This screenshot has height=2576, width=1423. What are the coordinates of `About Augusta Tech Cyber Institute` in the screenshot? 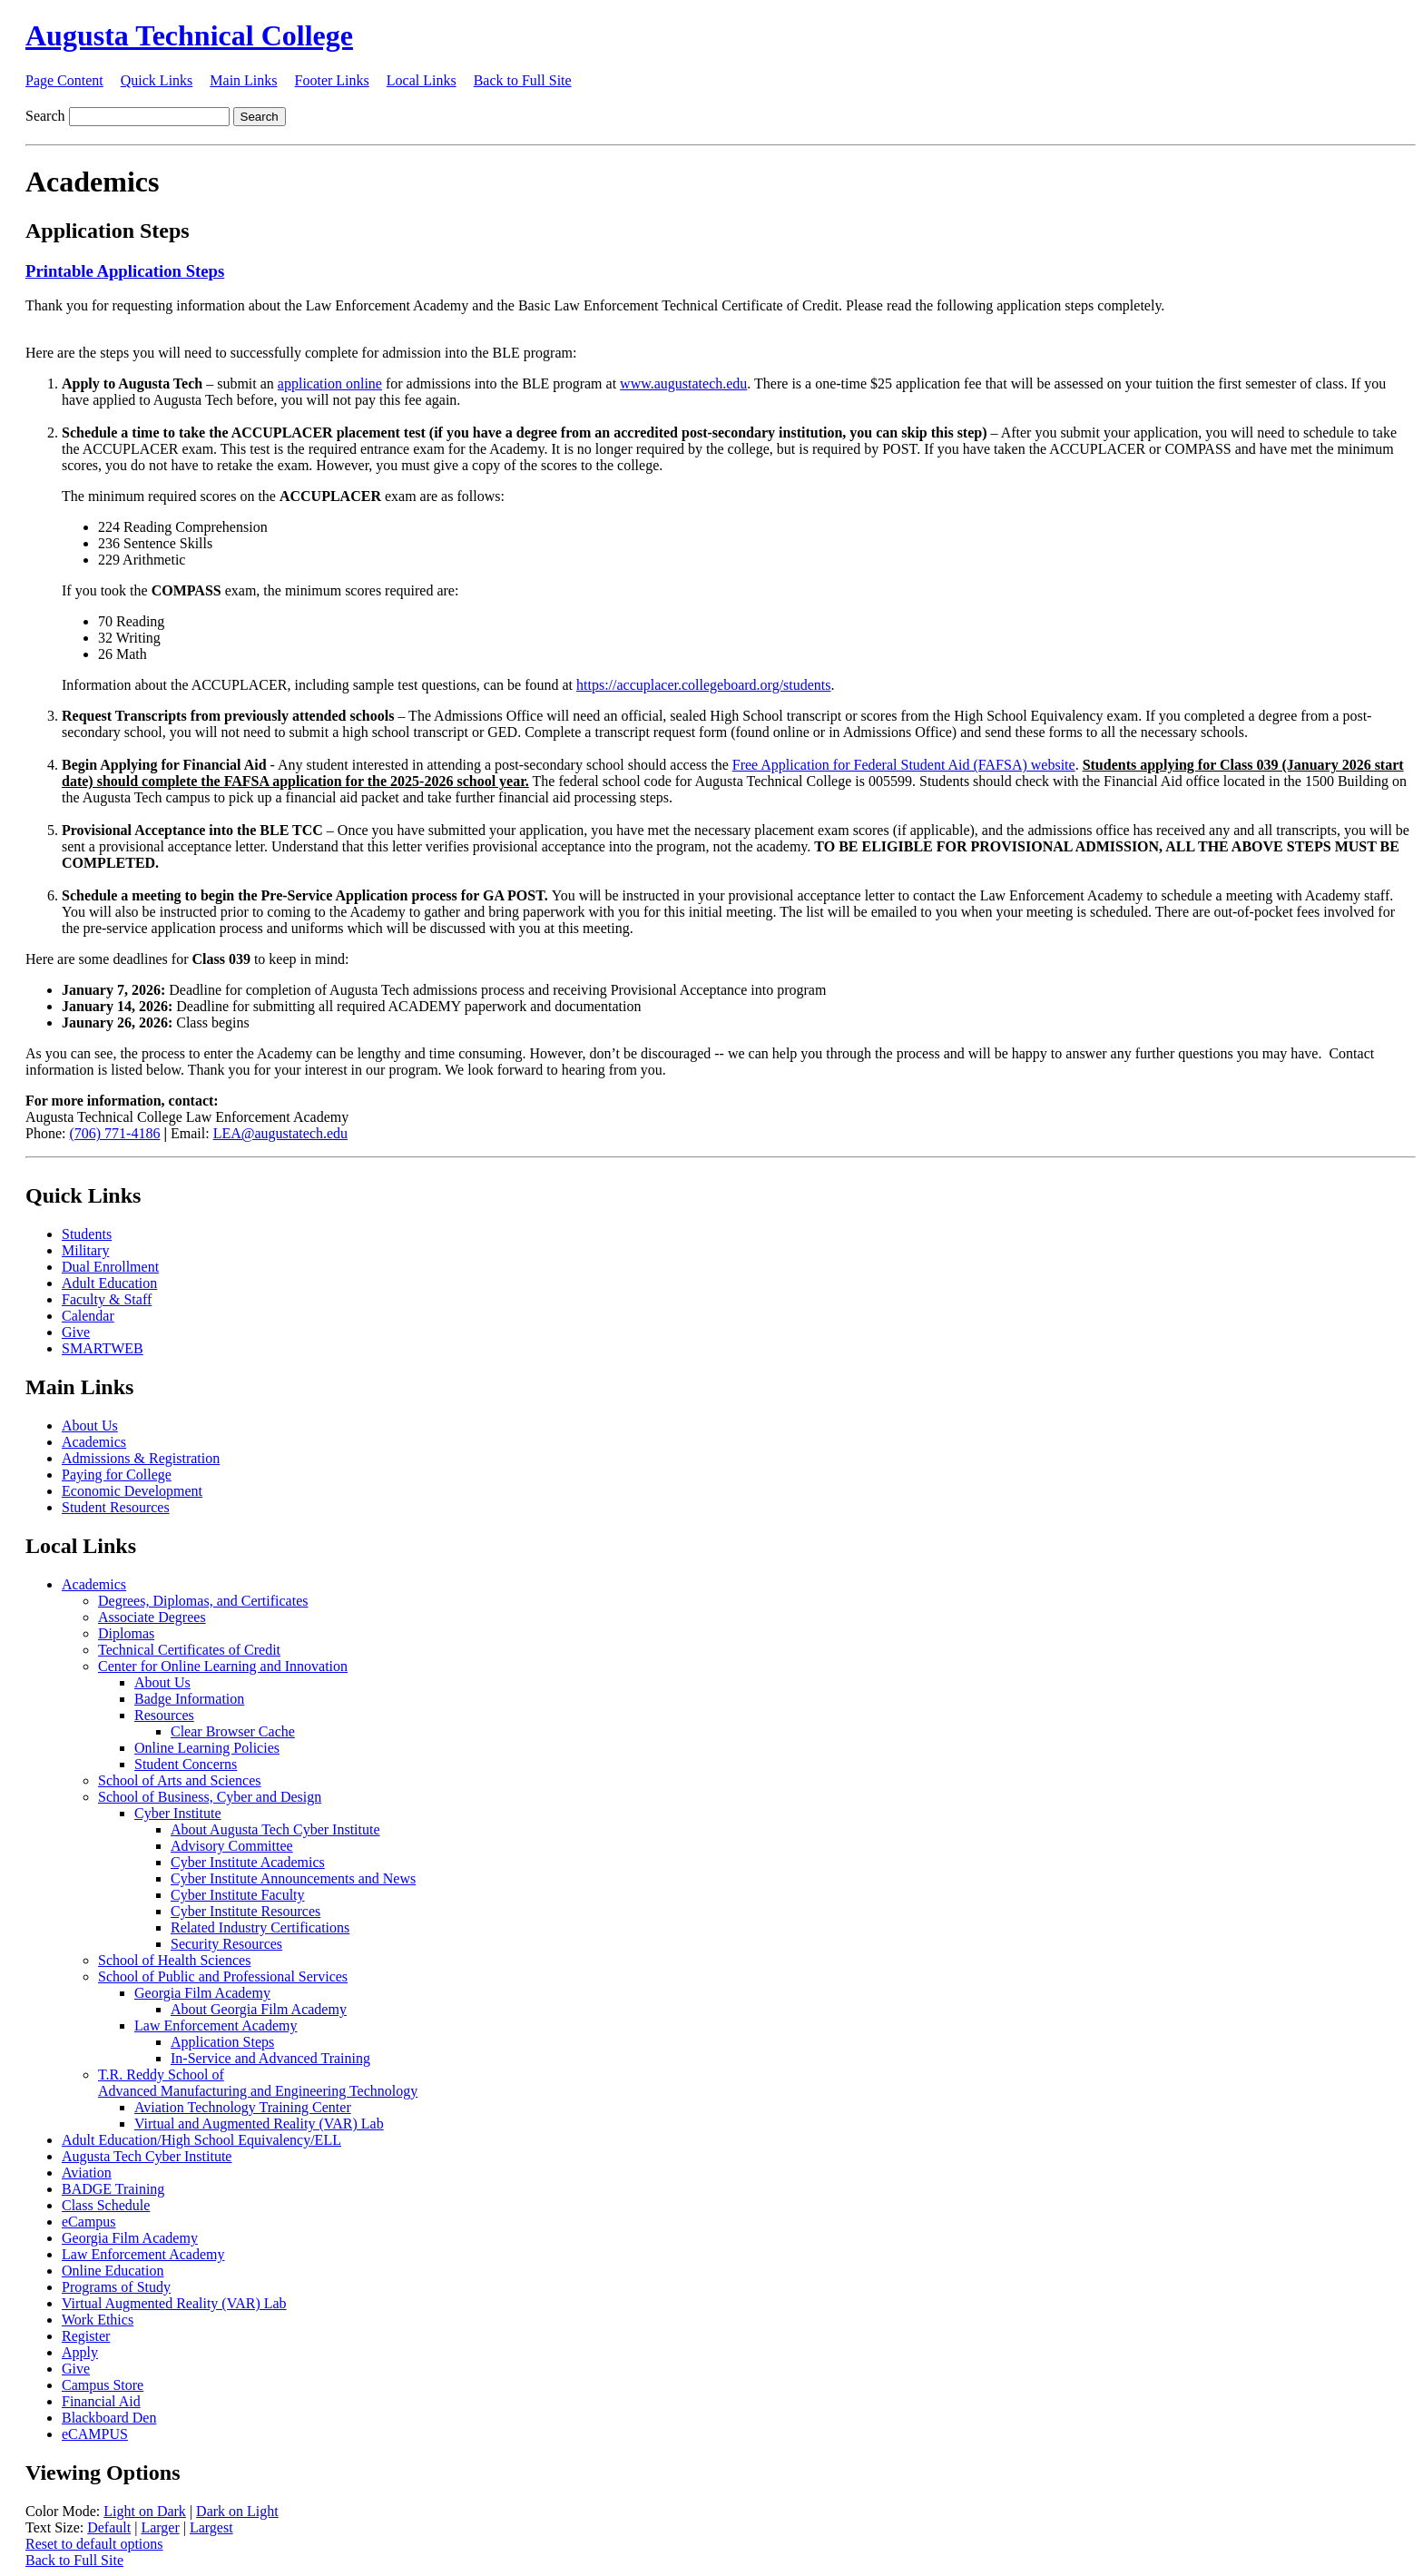 It's located at (275, 1829).